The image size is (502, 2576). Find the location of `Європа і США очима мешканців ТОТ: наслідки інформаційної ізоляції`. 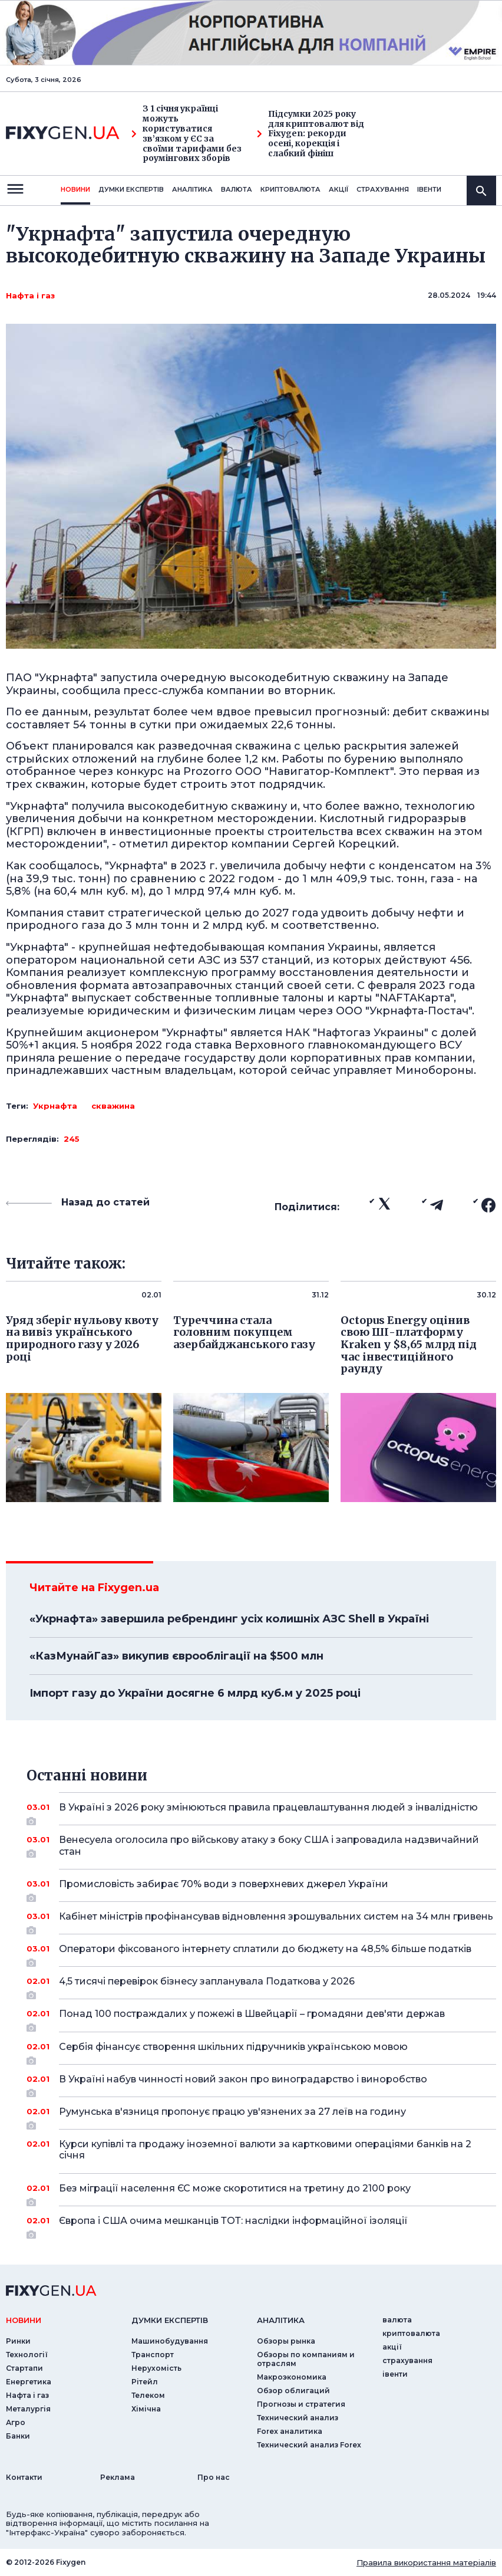

Європа і США очима мешканців ТОТ: наслідки інформаційної ізоляції is located at coordinates (261, 2225).